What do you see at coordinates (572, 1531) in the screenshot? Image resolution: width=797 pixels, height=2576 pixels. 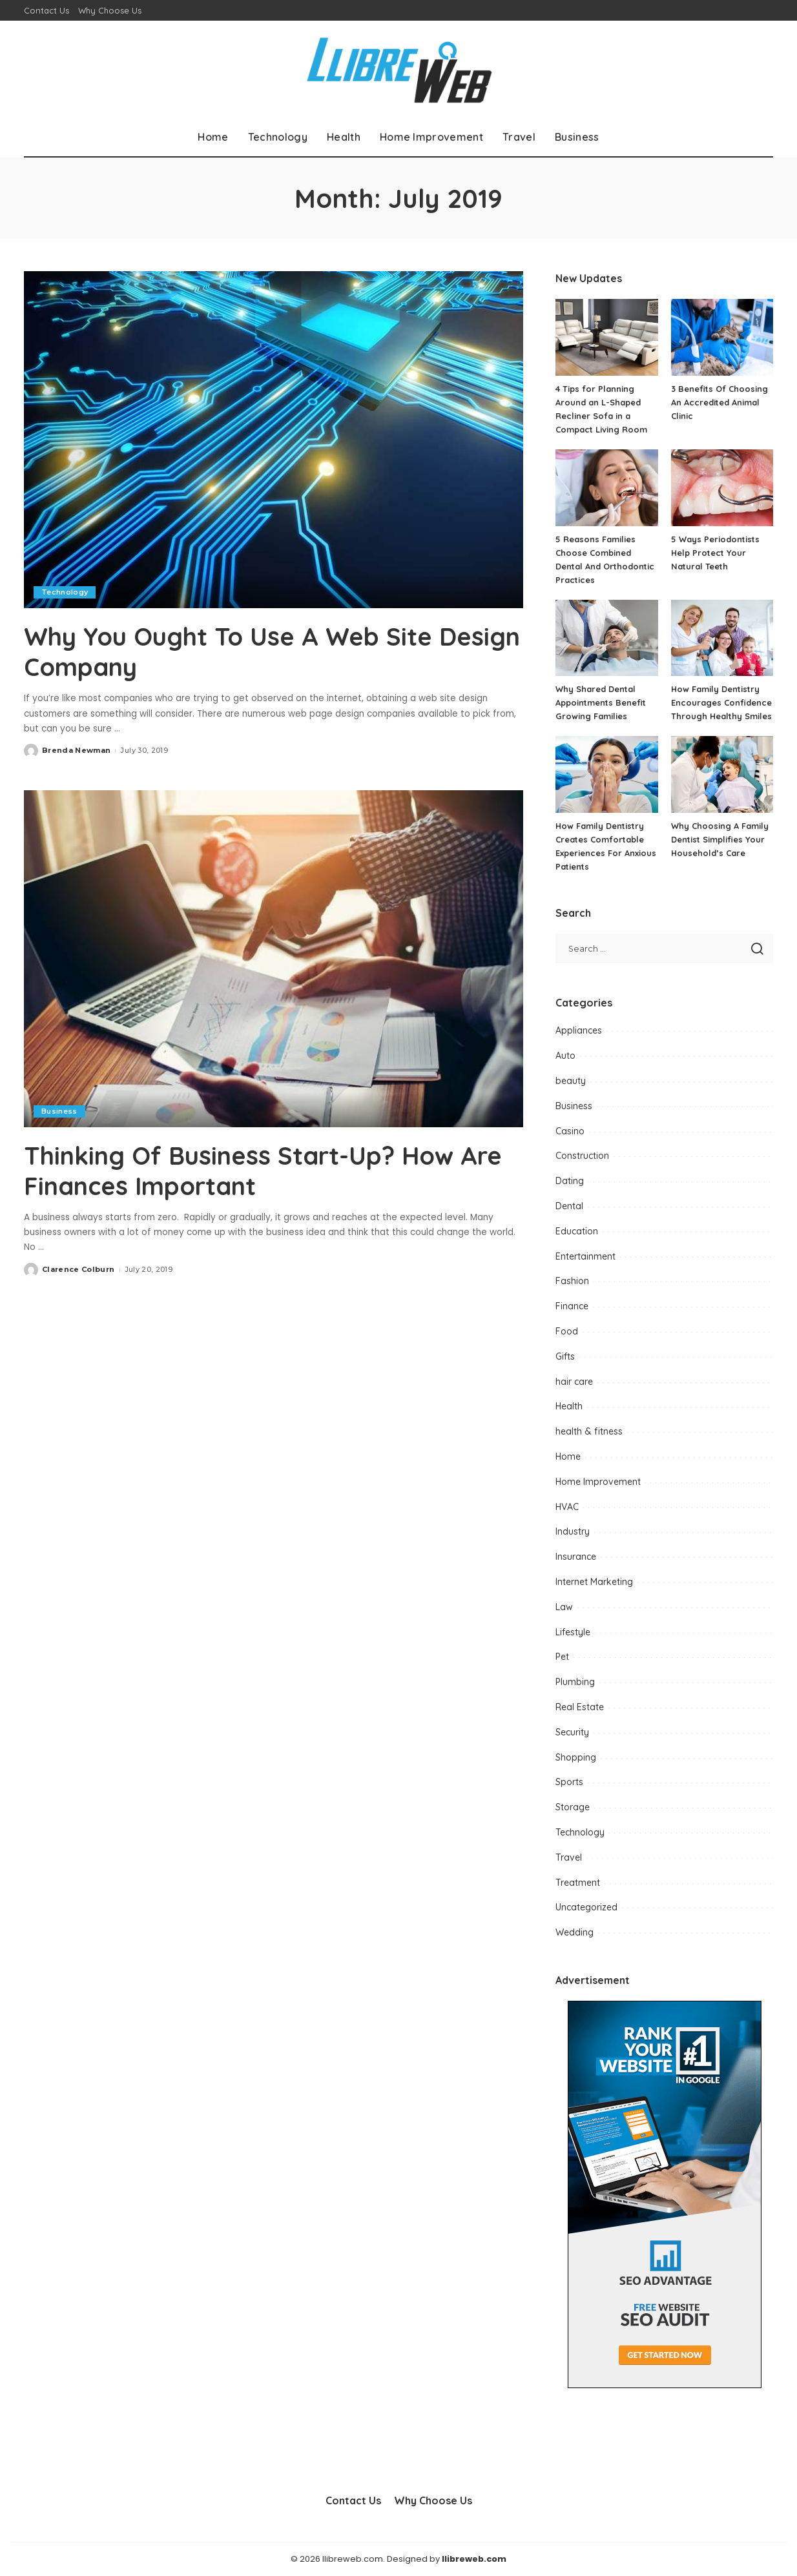 I see `Industry` at bounding box center [572, 1531].